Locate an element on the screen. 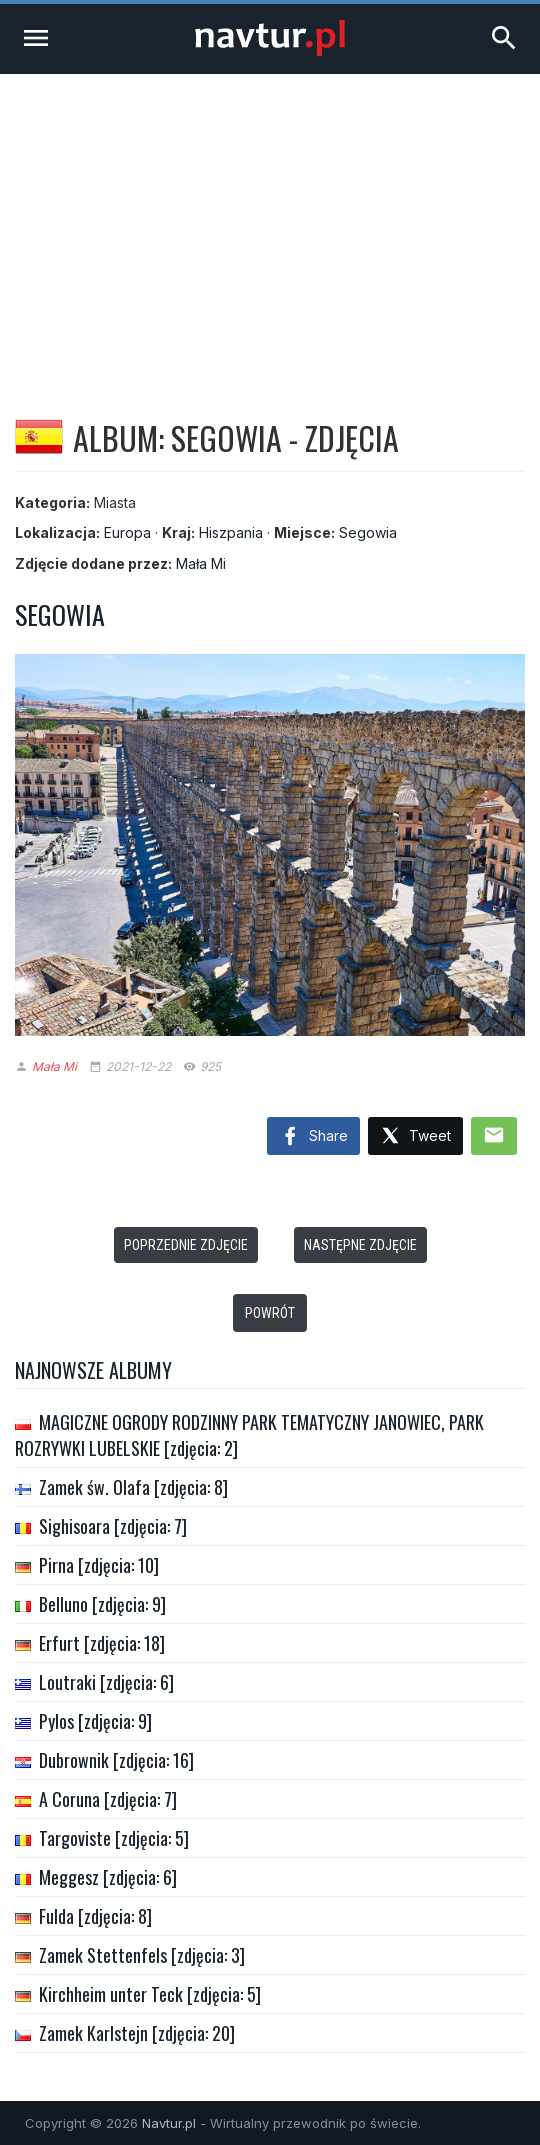 This screenshot has height=2145, width=540. Pylos [zdjęcia: 9] is located at coordinates (95, 1721).